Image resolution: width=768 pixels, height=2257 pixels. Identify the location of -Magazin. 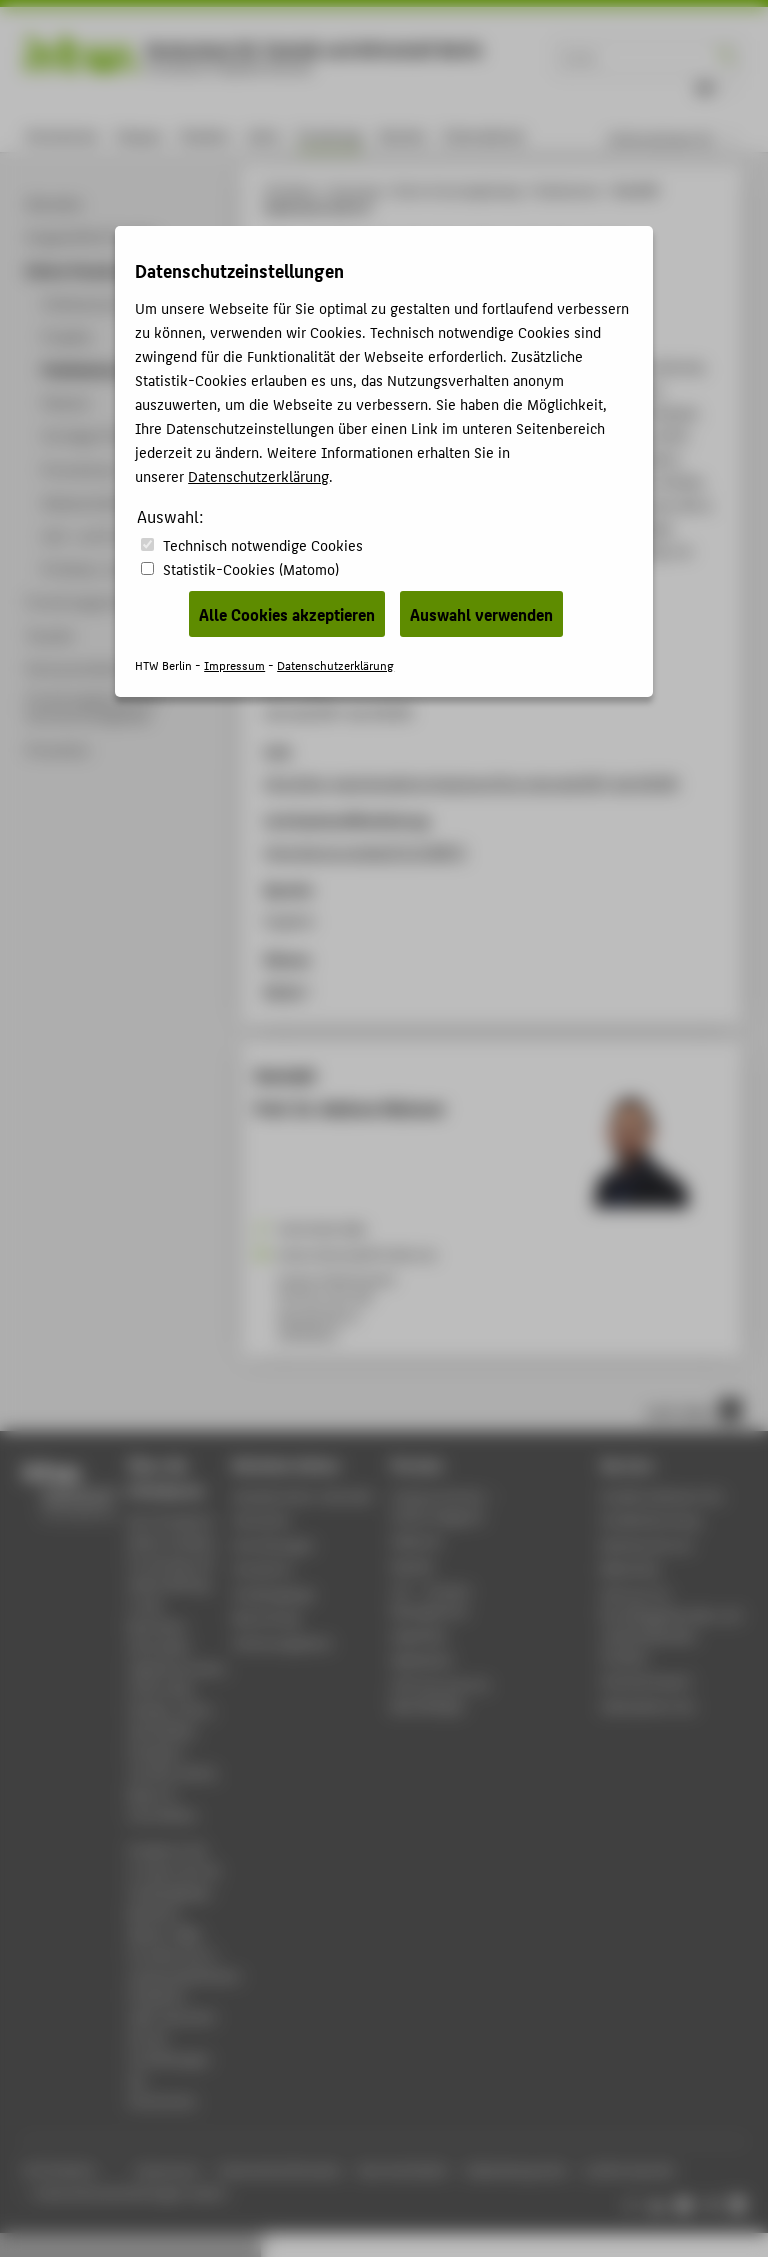
(443, 1506).